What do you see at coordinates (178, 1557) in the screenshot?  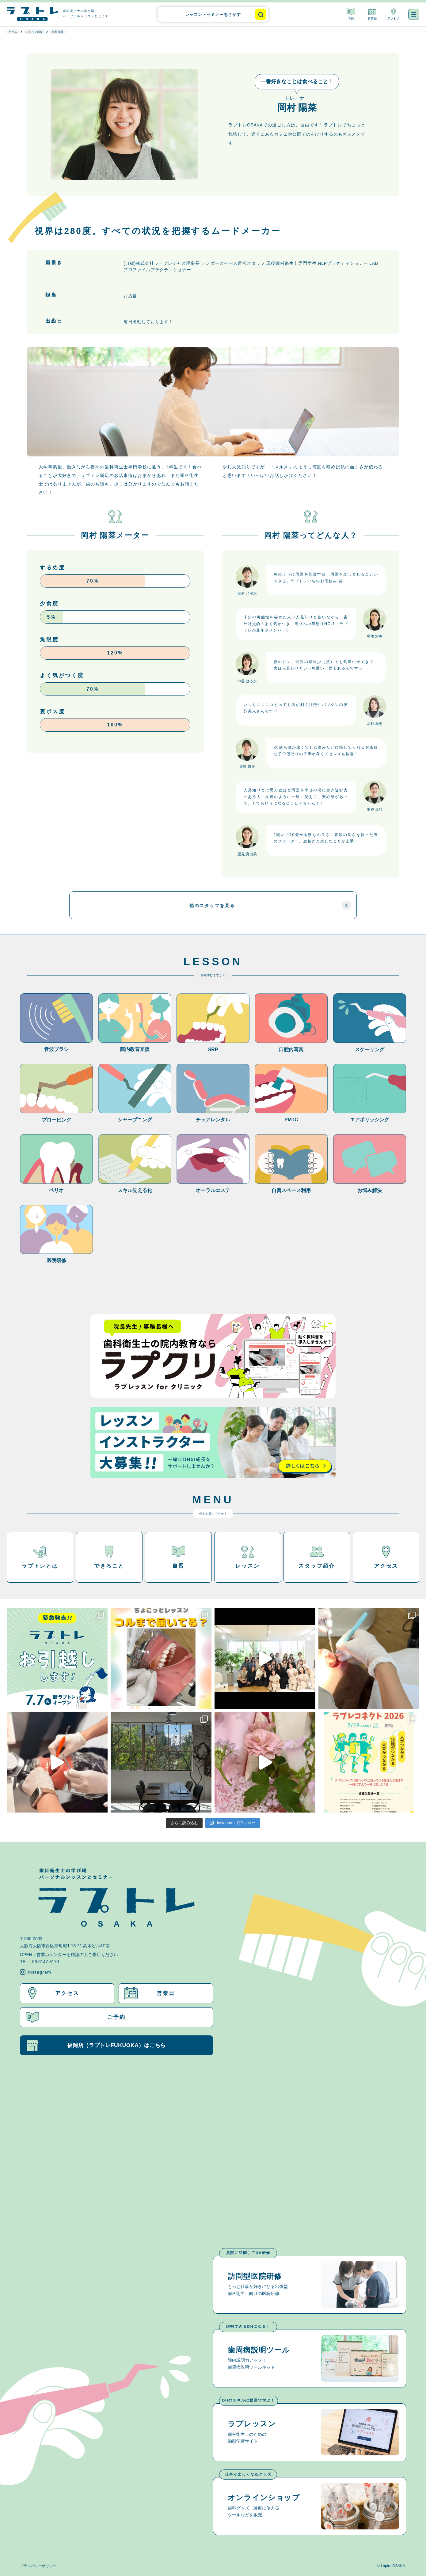 I see `自習` at bounding box center [178, 1557].